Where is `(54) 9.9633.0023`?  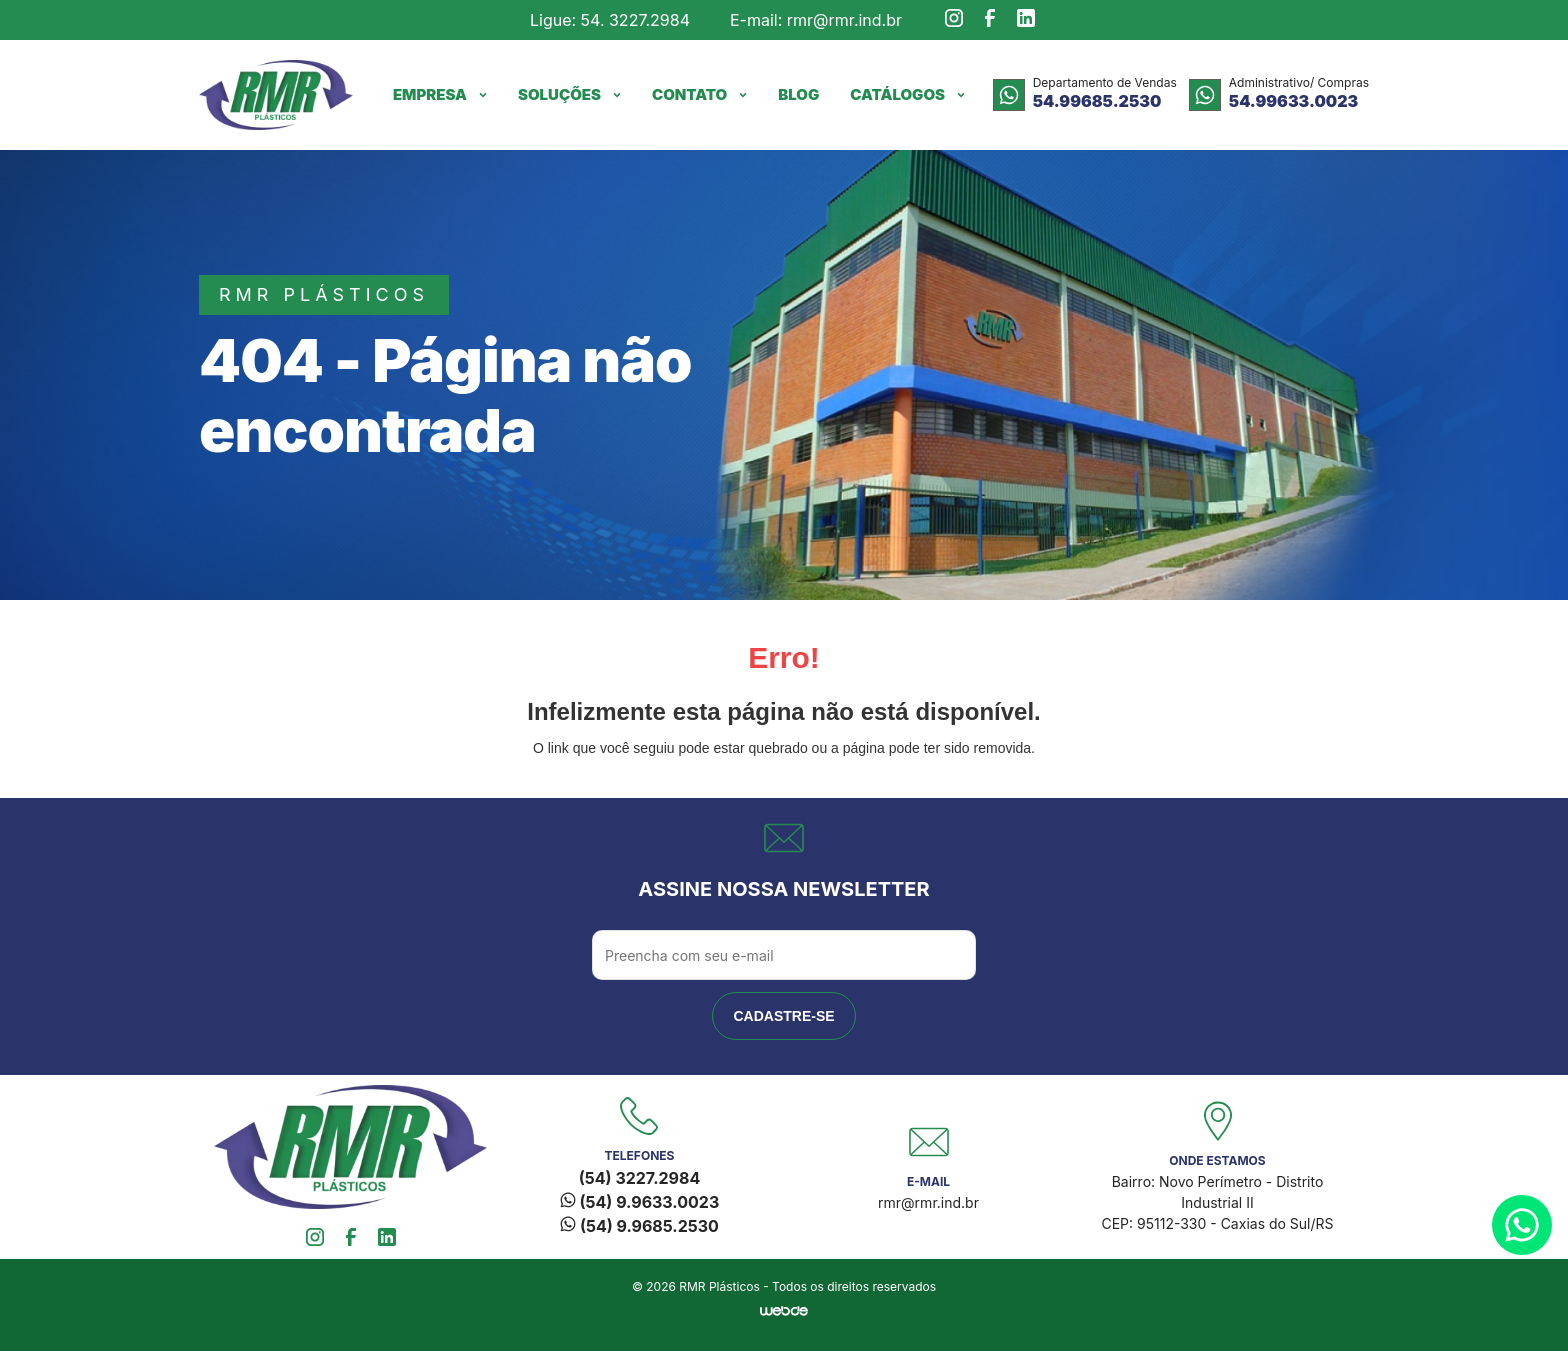
(54) 9.9633.0023 is located at coordinates (639, 1202).